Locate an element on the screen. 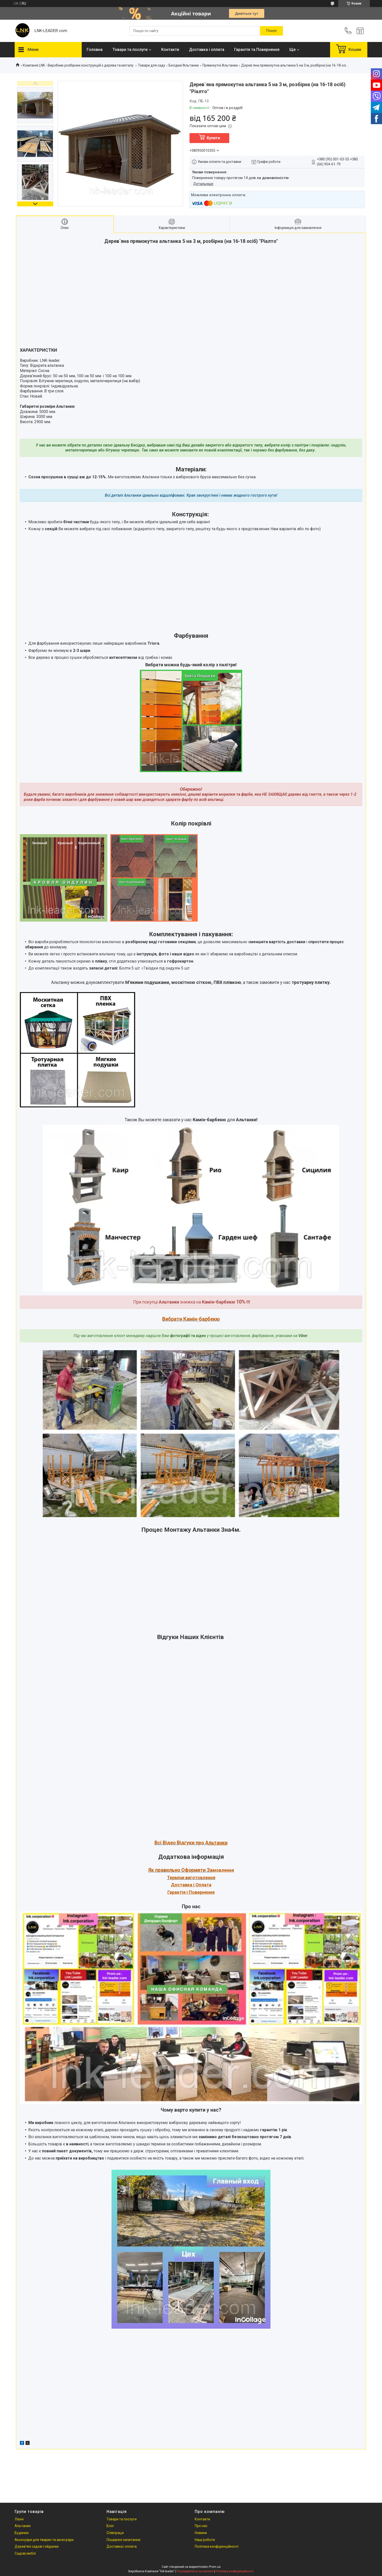 The width and height of the screenshot is (382, 2576). Товари для саду is located at coordinates (151, 65).